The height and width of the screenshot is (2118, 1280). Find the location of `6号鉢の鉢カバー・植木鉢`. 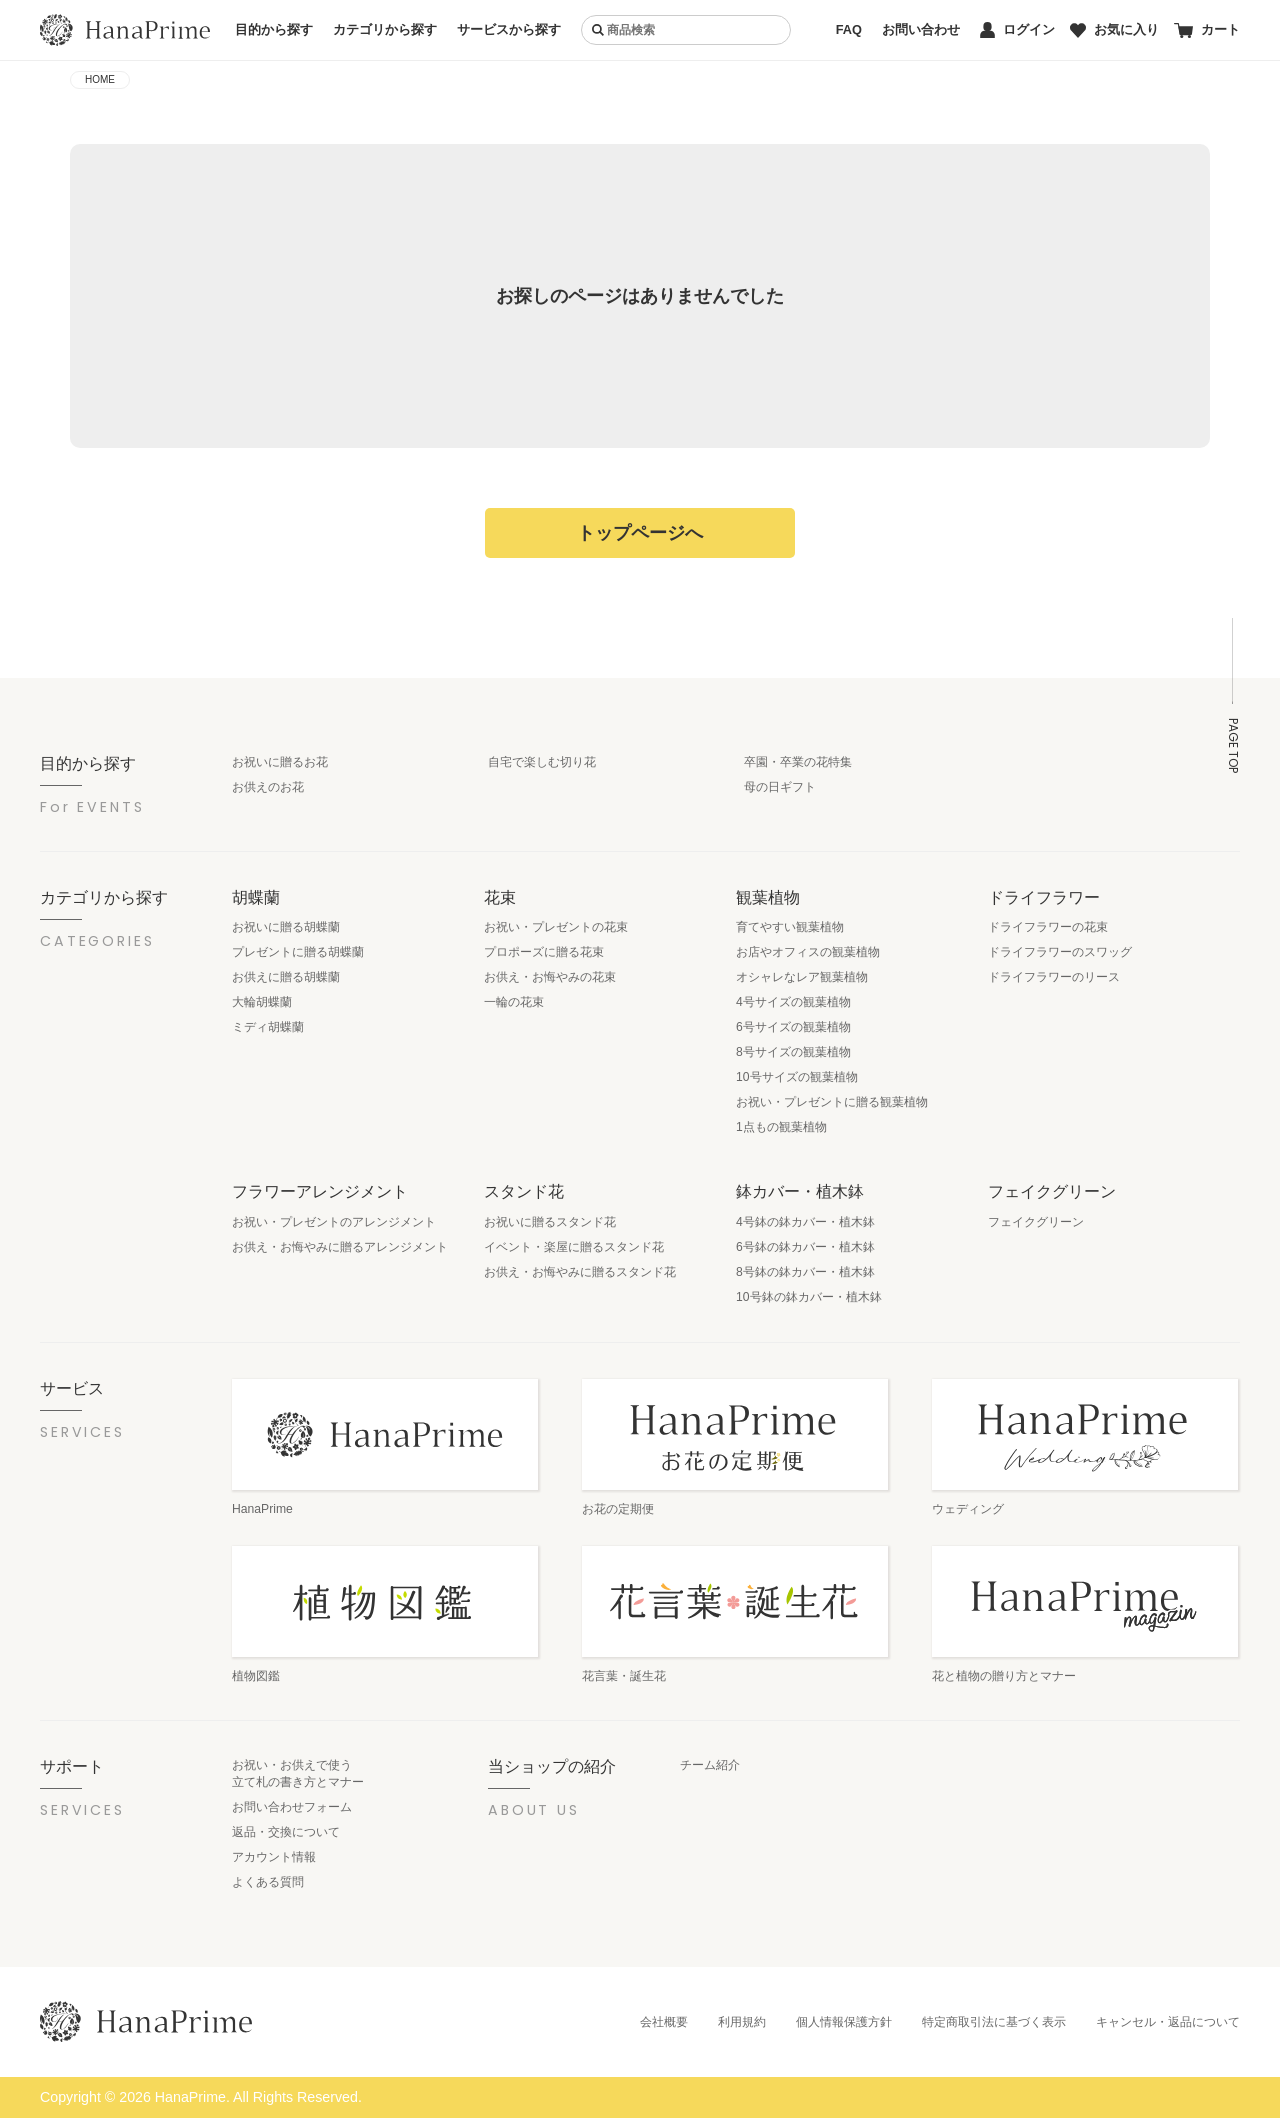

6号鉢の鉢カバー・植木鉢 is located at coordinates (805, 1247).